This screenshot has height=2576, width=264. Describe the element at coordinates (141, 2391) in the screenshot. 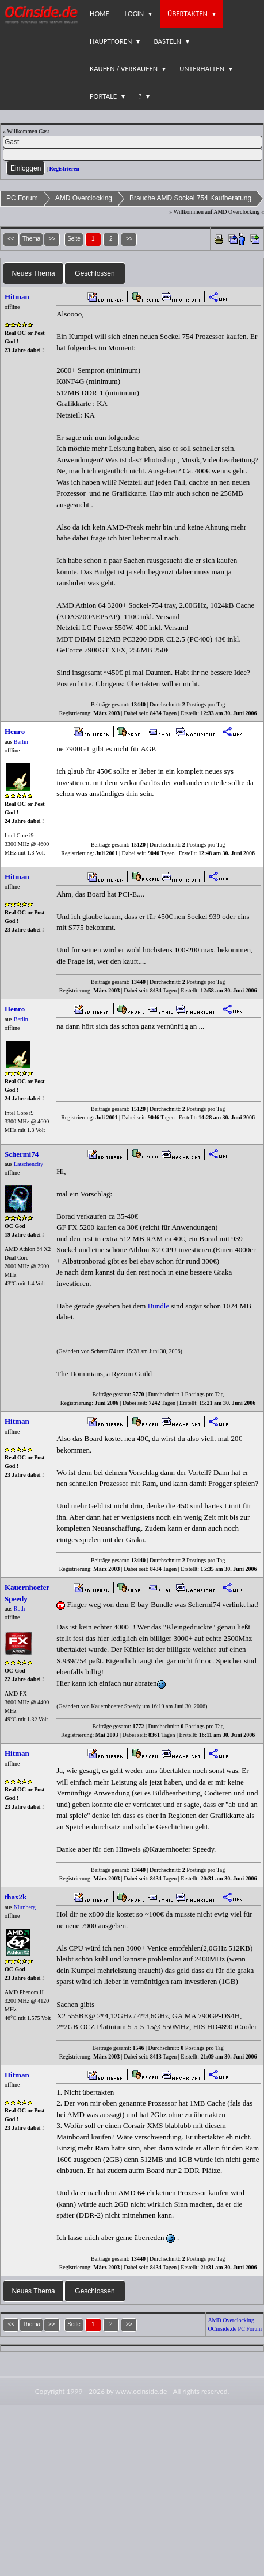

I see `www.ocinside.de` at that location.